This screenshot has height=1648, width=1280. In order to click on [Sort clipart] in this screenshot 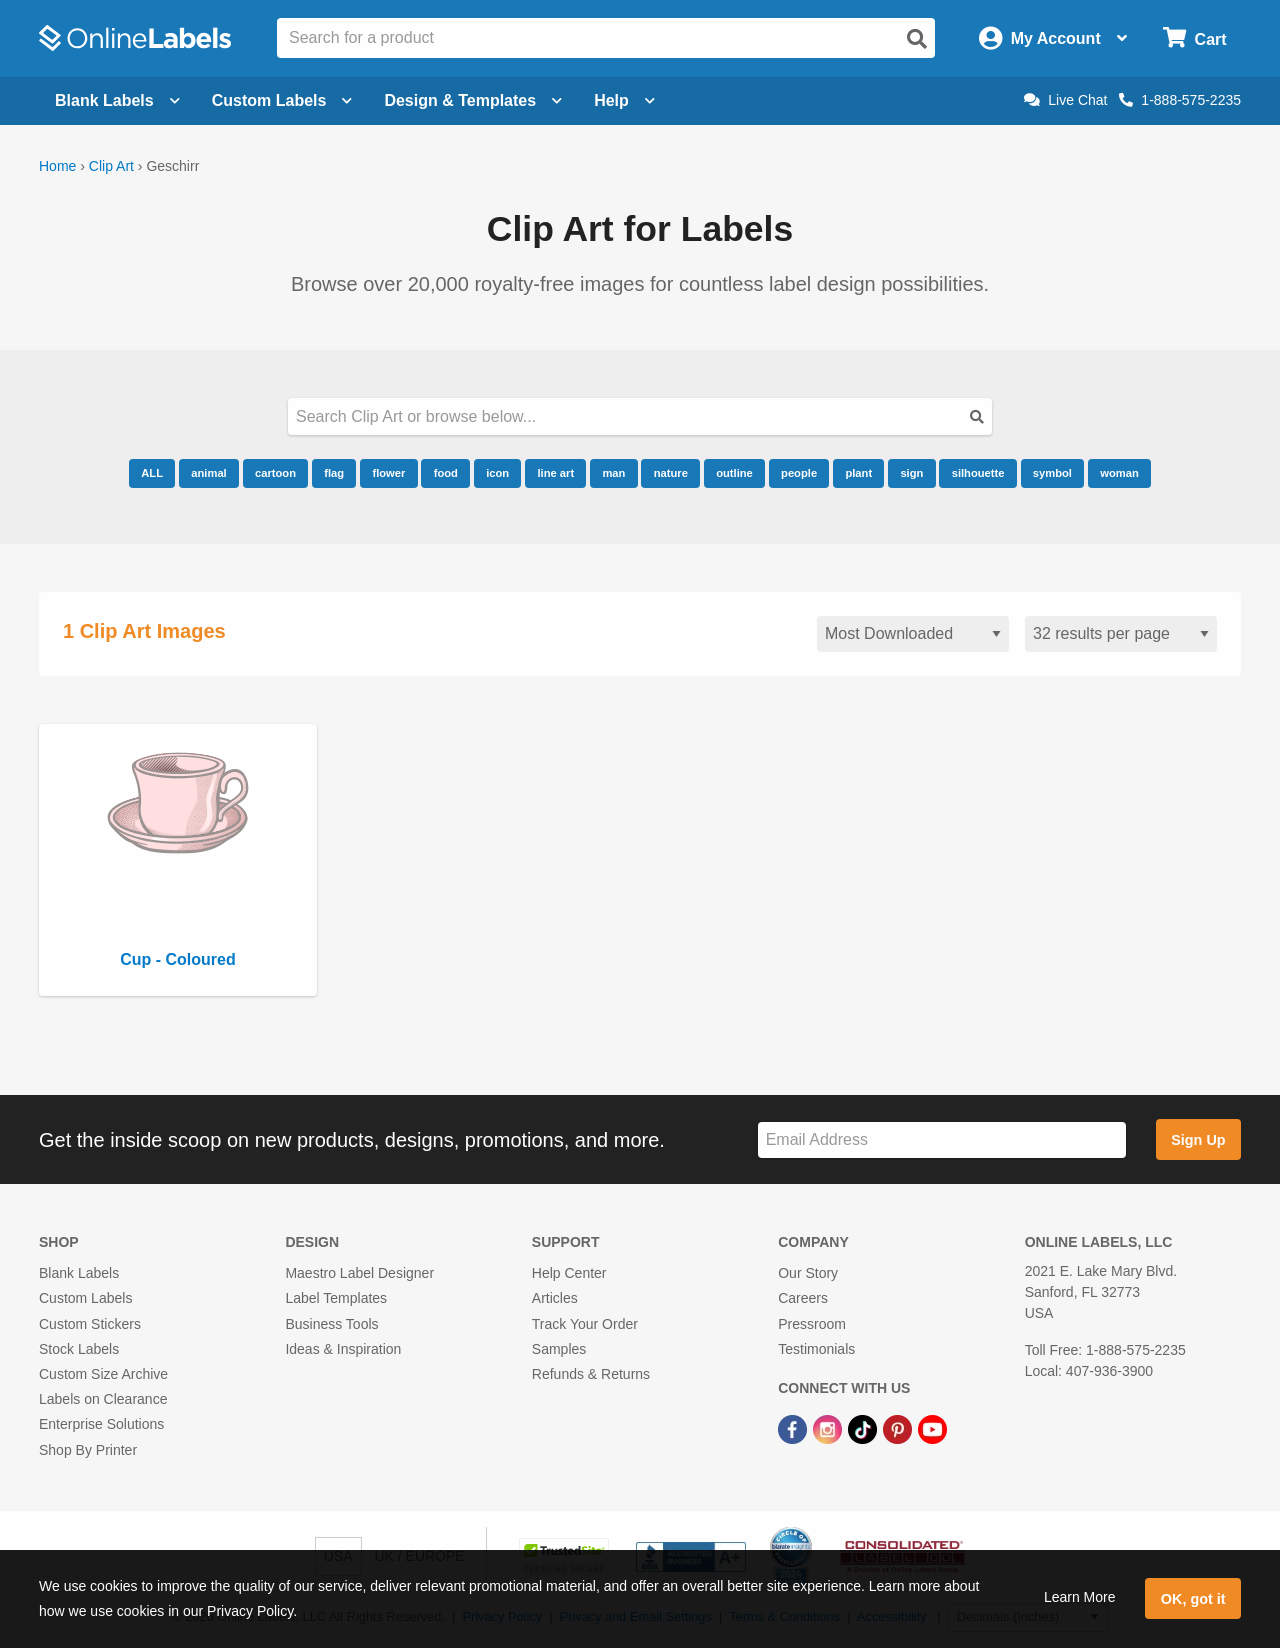, I will do `click(913, 634)`.